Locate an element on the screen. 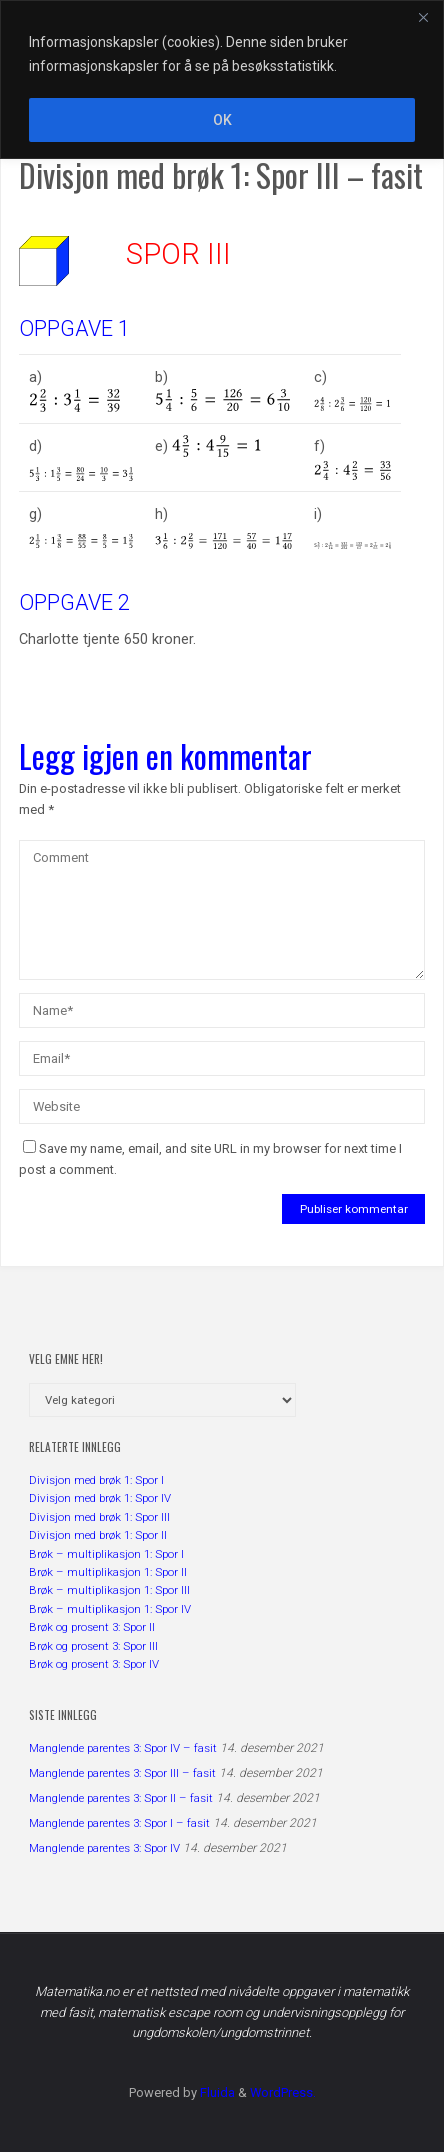 The image size is (444, 2152). Manglende parentes 3: Spor III – fasit is located at coordinates (122, 1773).